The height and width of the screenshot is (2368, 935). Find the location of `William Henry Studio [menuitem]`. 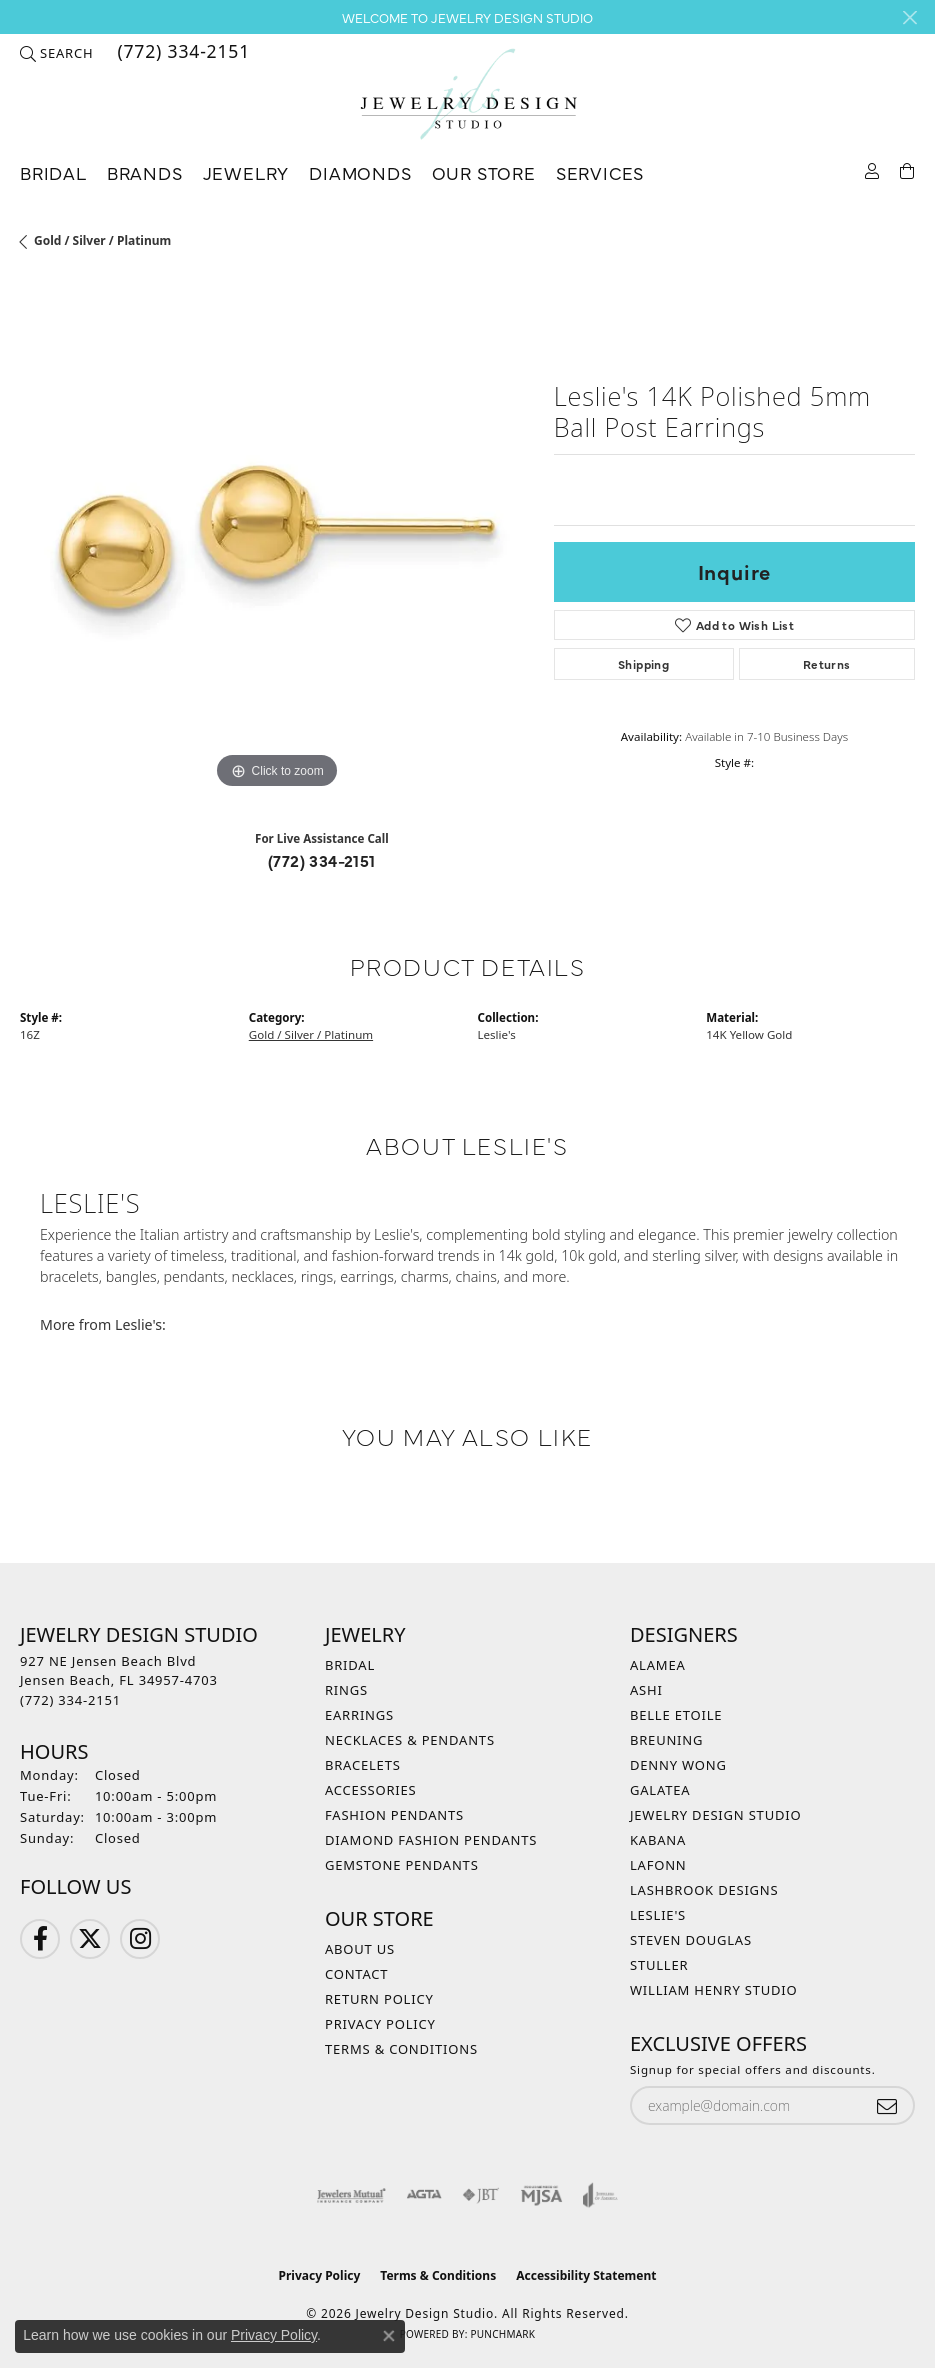

William Henry Studio [menuitem] is located at coordinates (714, 1990).